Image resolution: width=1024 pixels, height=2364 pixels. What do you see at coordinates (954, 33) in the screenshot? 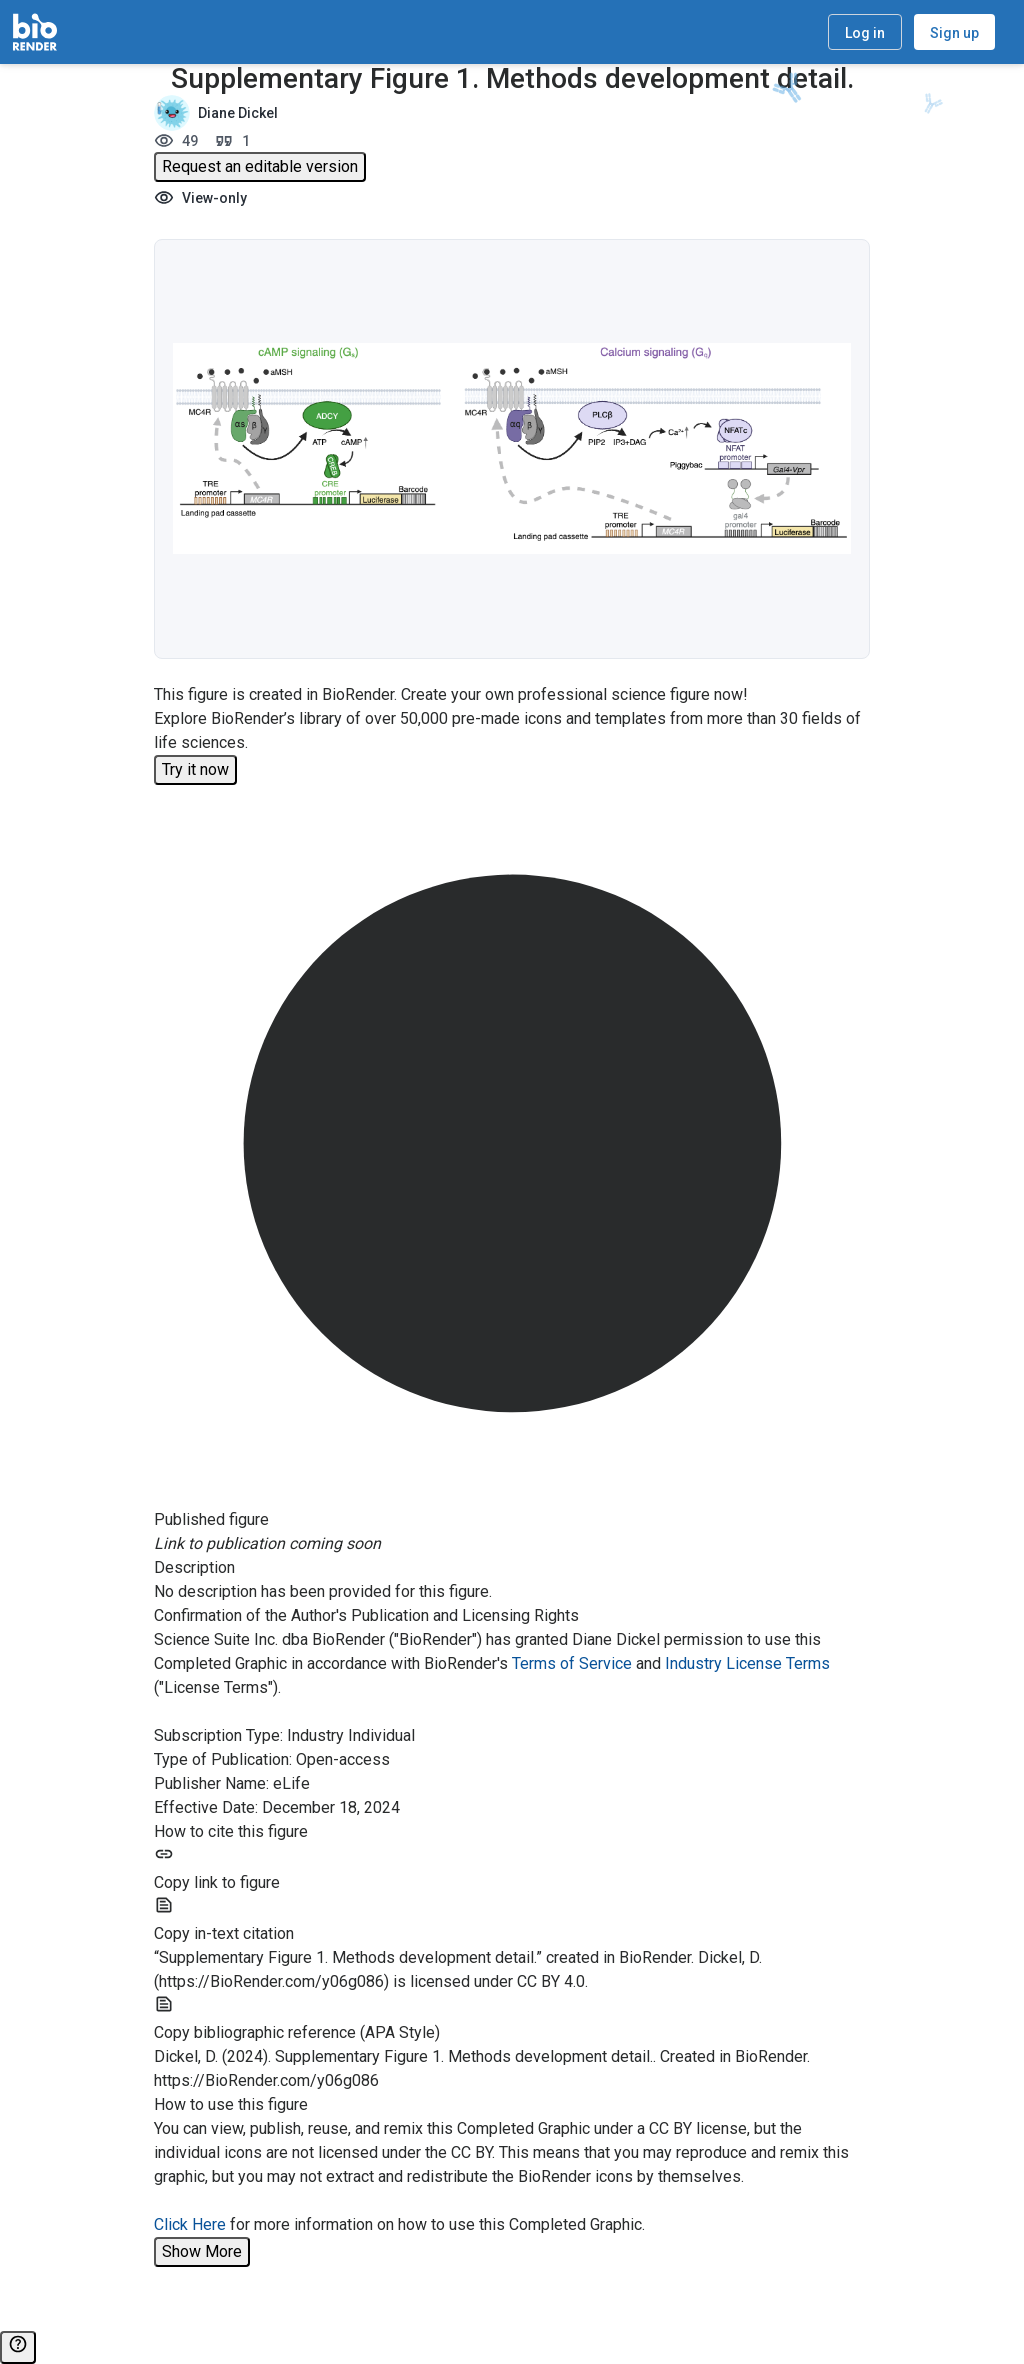
I see `Sign up` at bounding box center [954, 33].